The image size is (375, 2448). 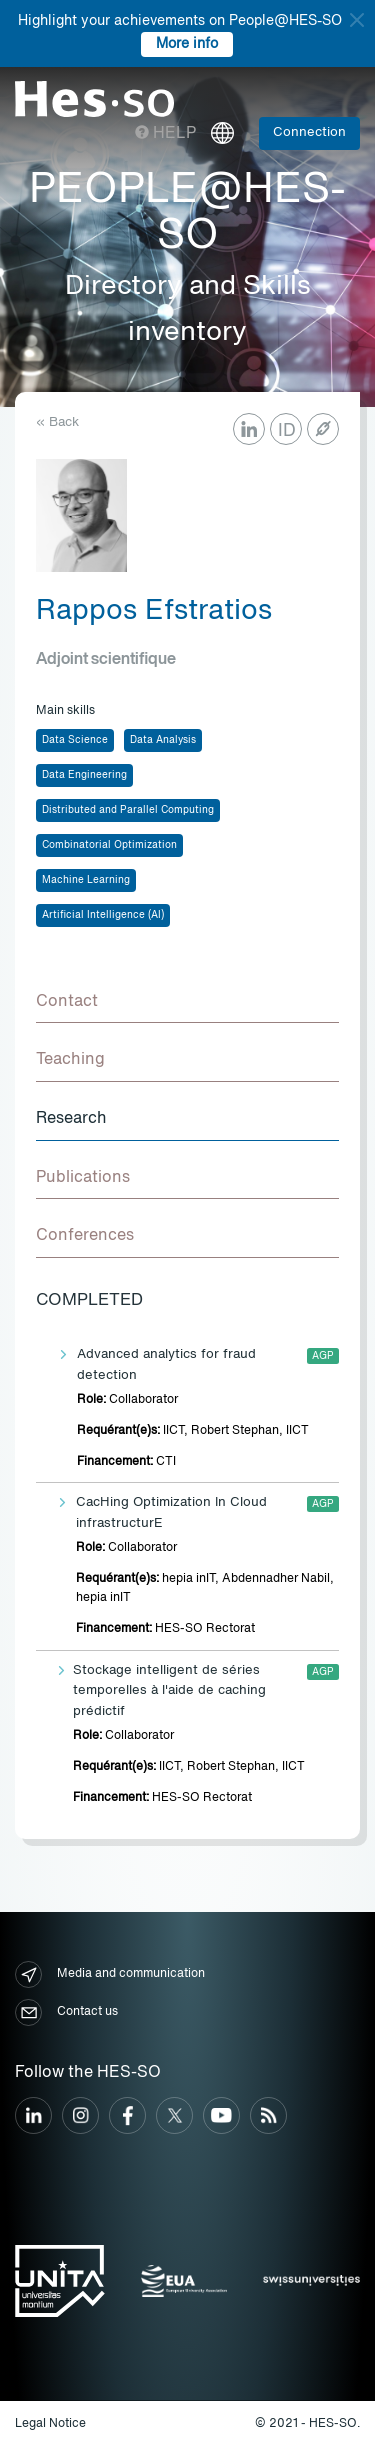 What do you see at coordinates (109, 845) in the screenshot?
I see `Combinatorial Optimization` at bounding box center [109, 845].